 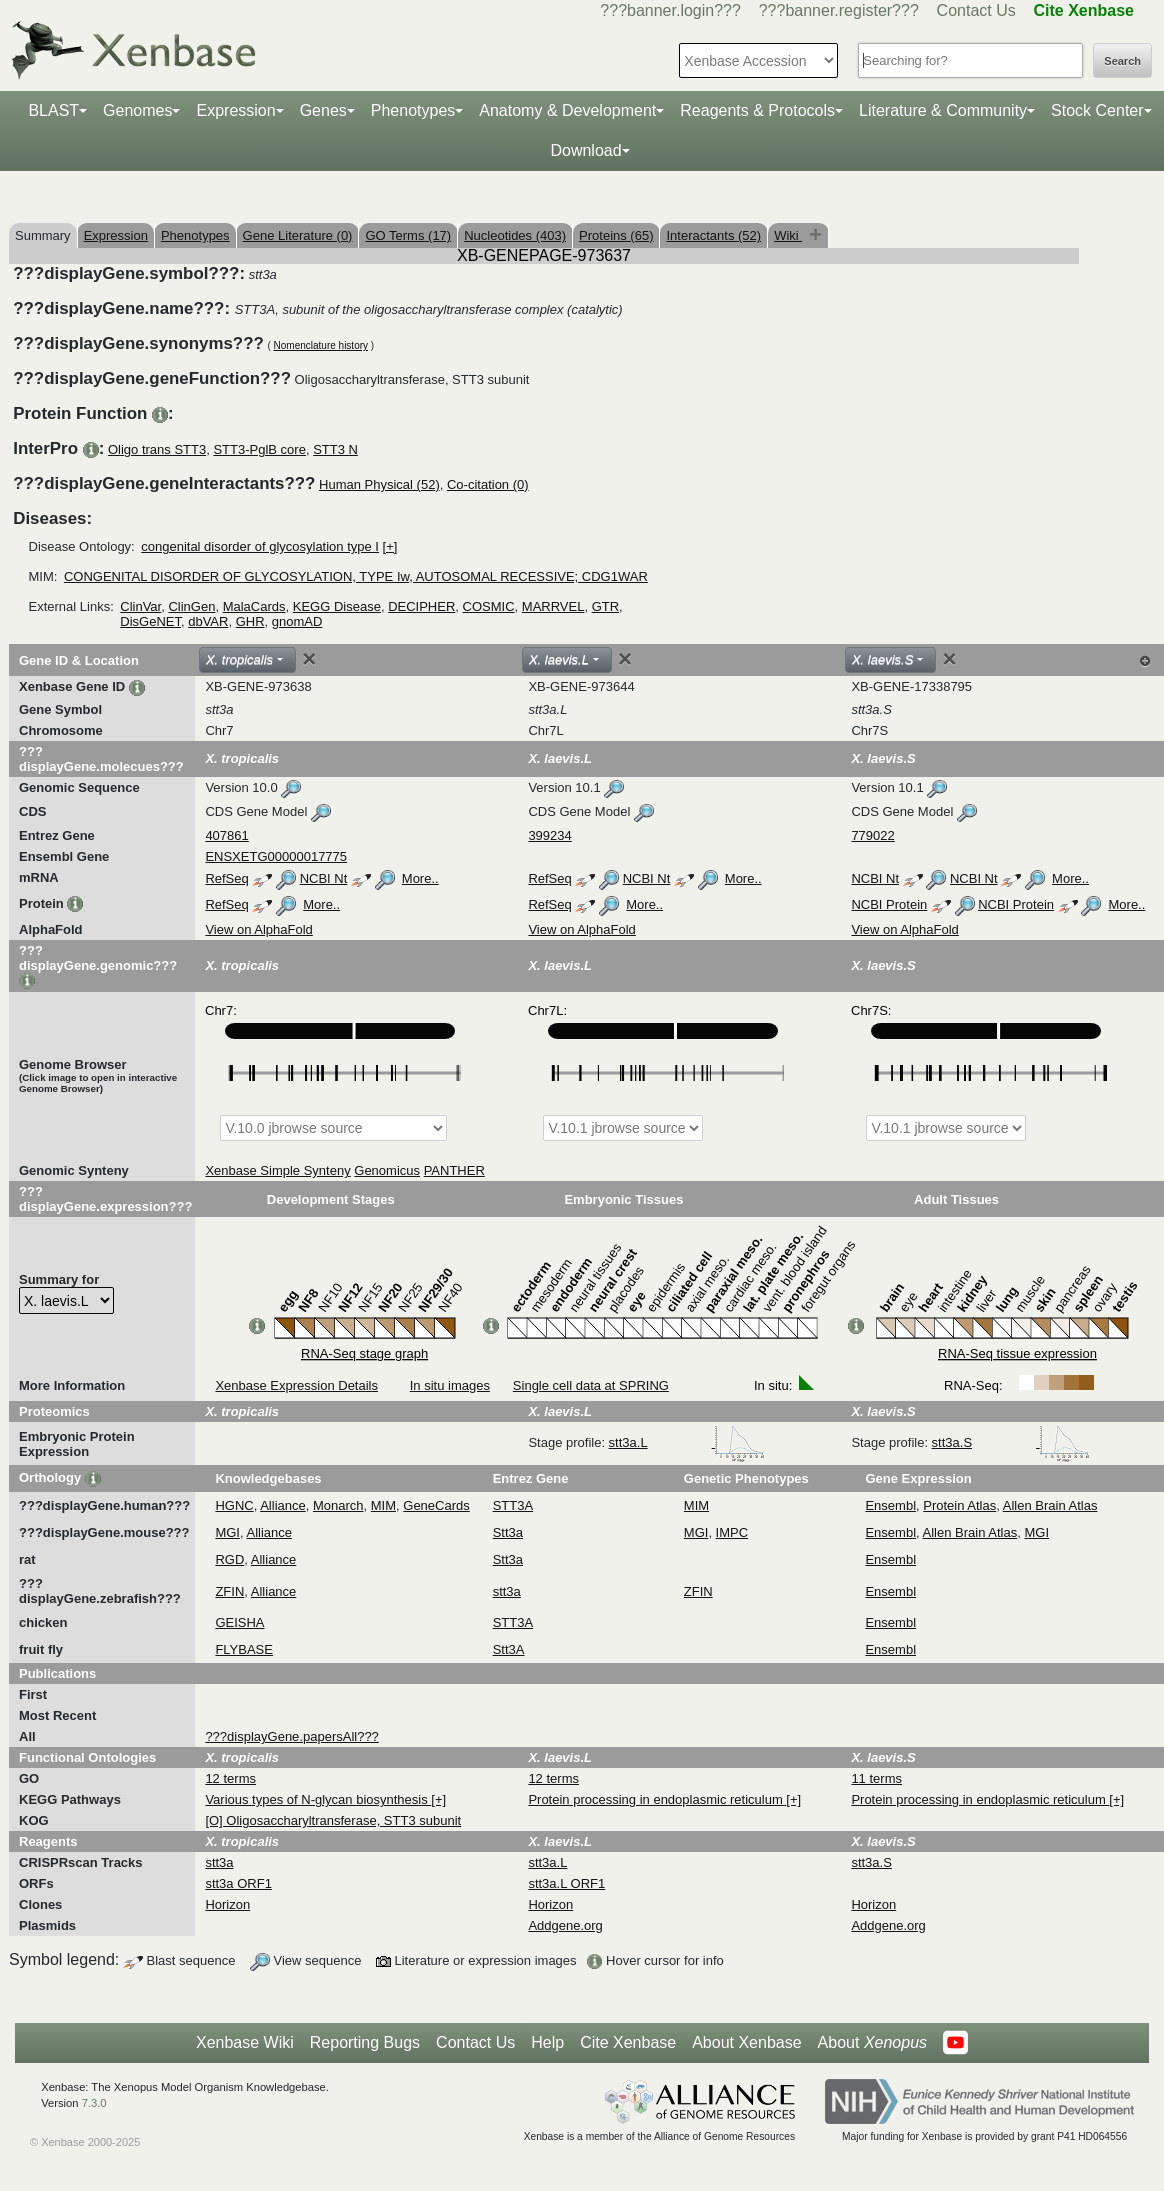 What do you see at coordinates (250, 621) in the screenshot?
I see `GHR` at bounding box center [250, 621].